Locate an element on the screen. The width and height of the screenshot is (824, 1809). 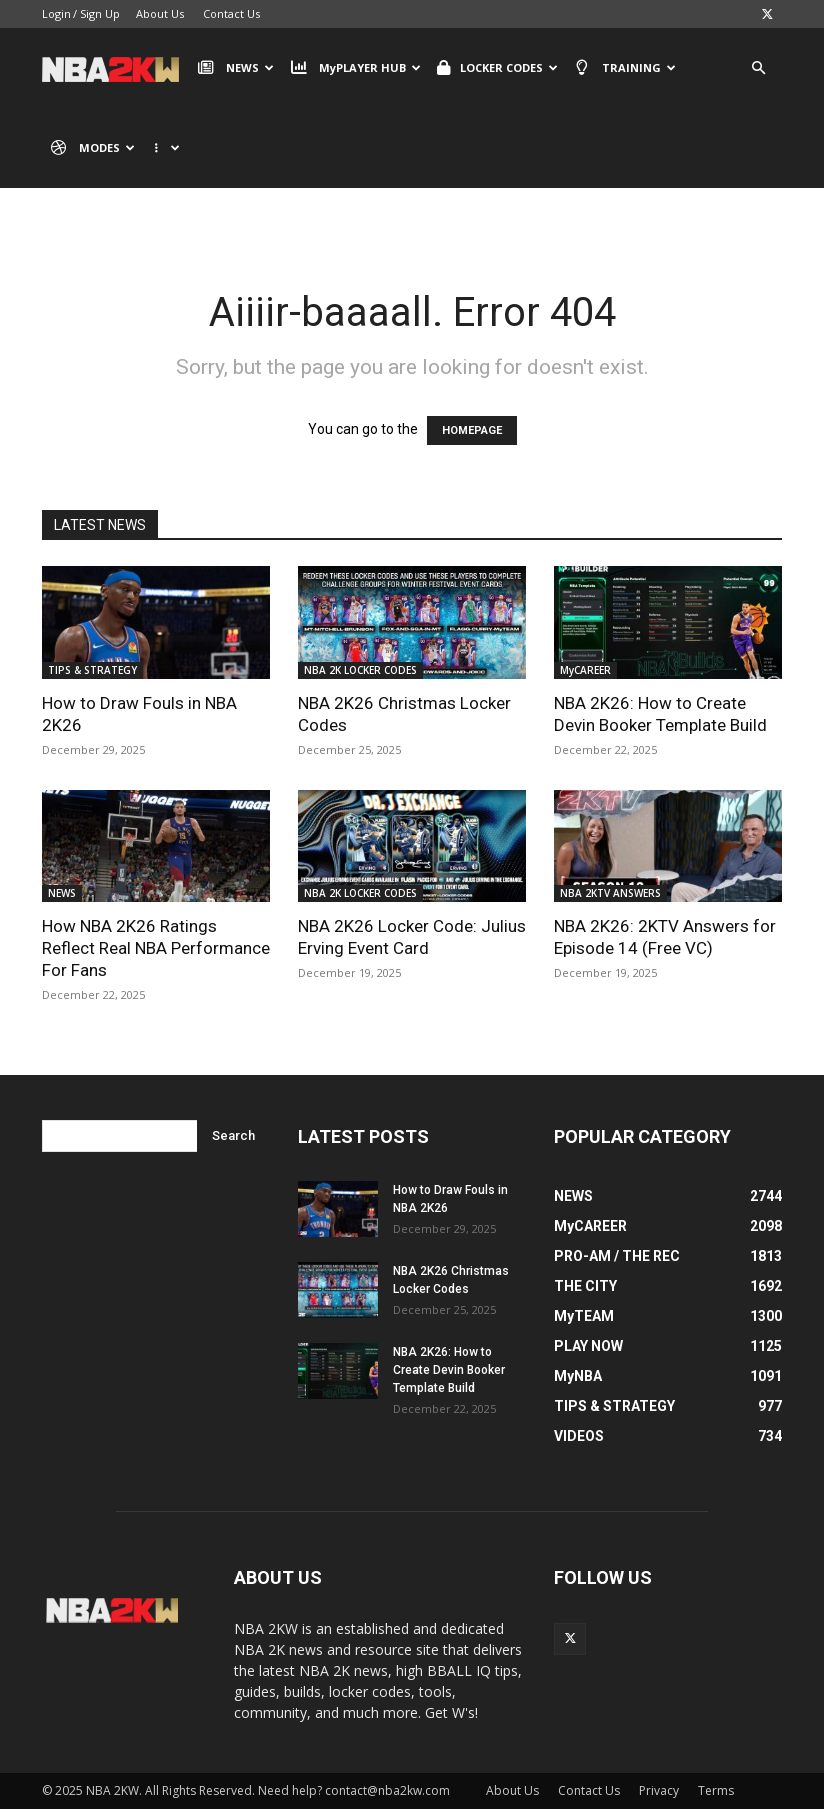
NBA 2K26: How to Create Devin Booker Template Build is located at coordinates (449, 1370).